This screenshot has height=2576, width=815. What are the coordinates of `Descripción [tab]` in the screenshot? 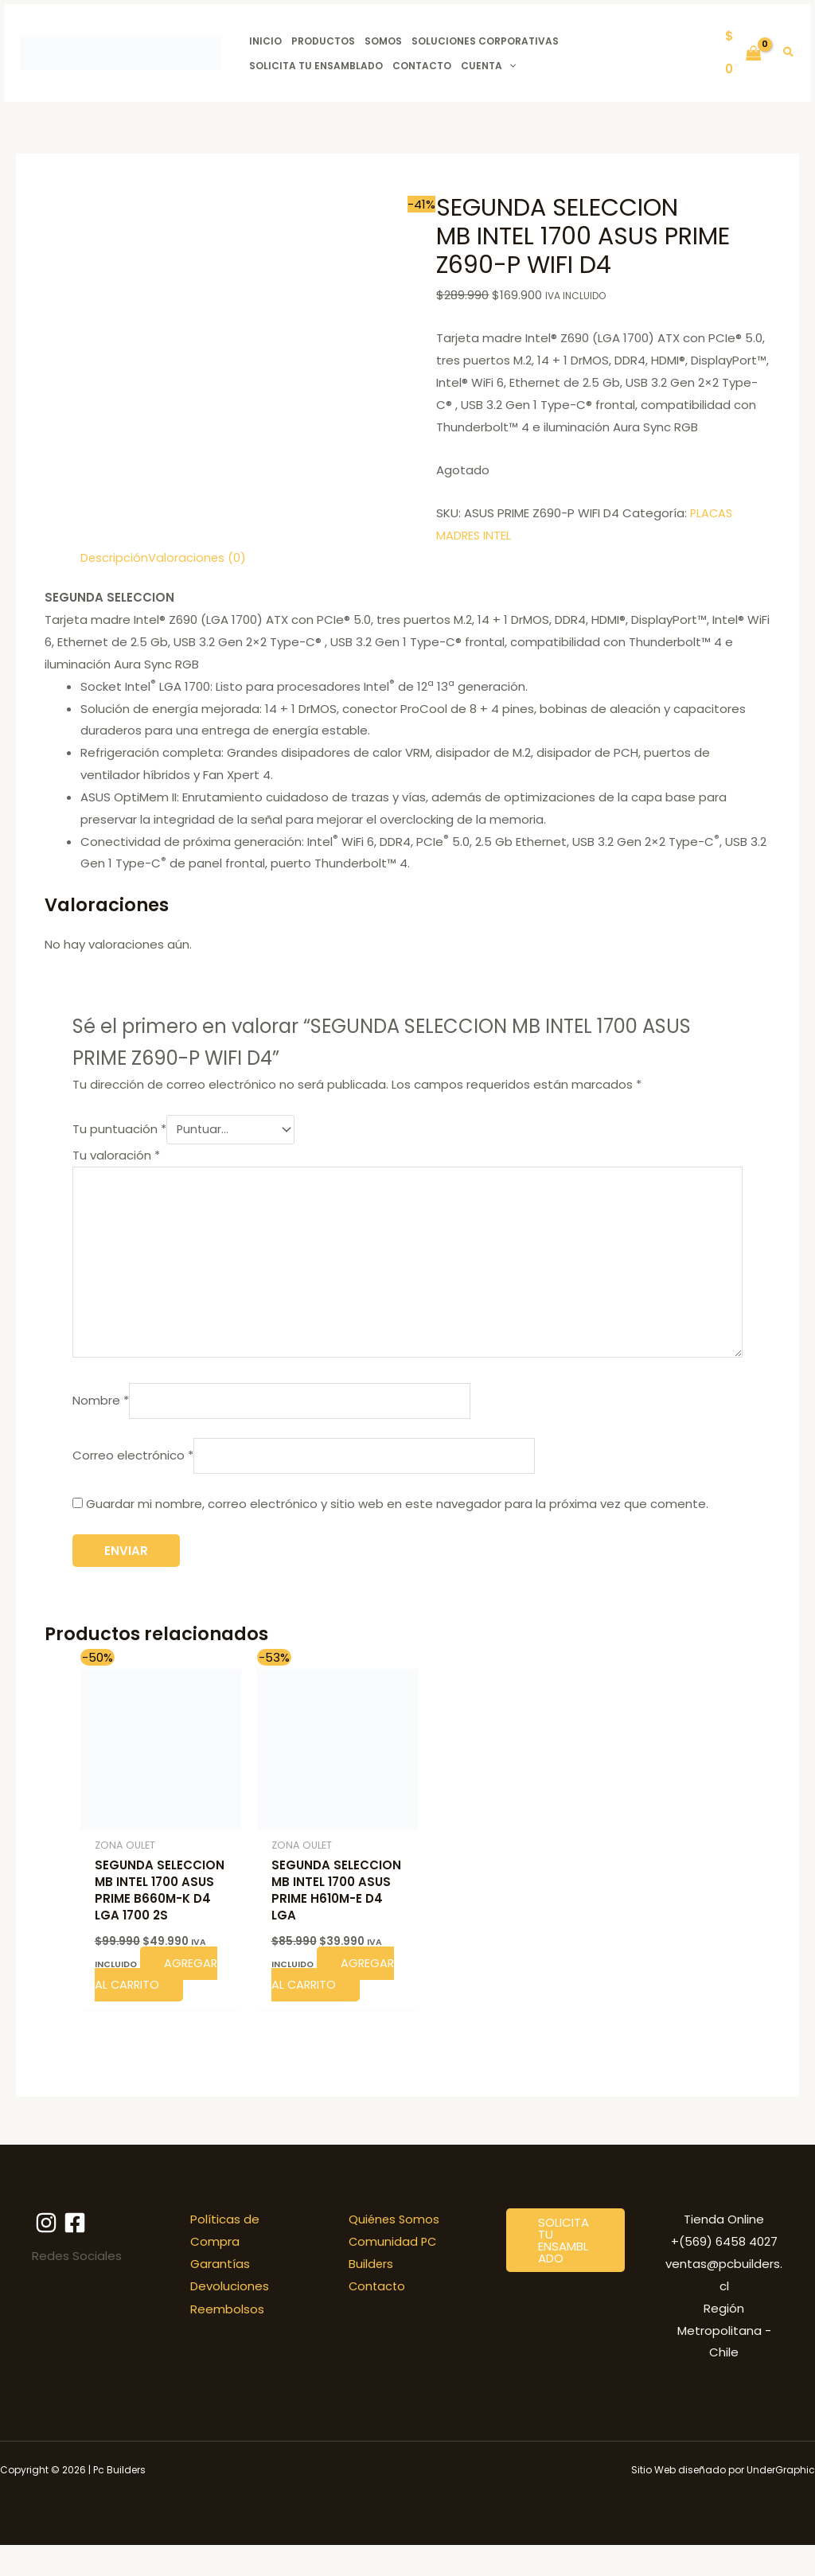 It's located at (114, 556).